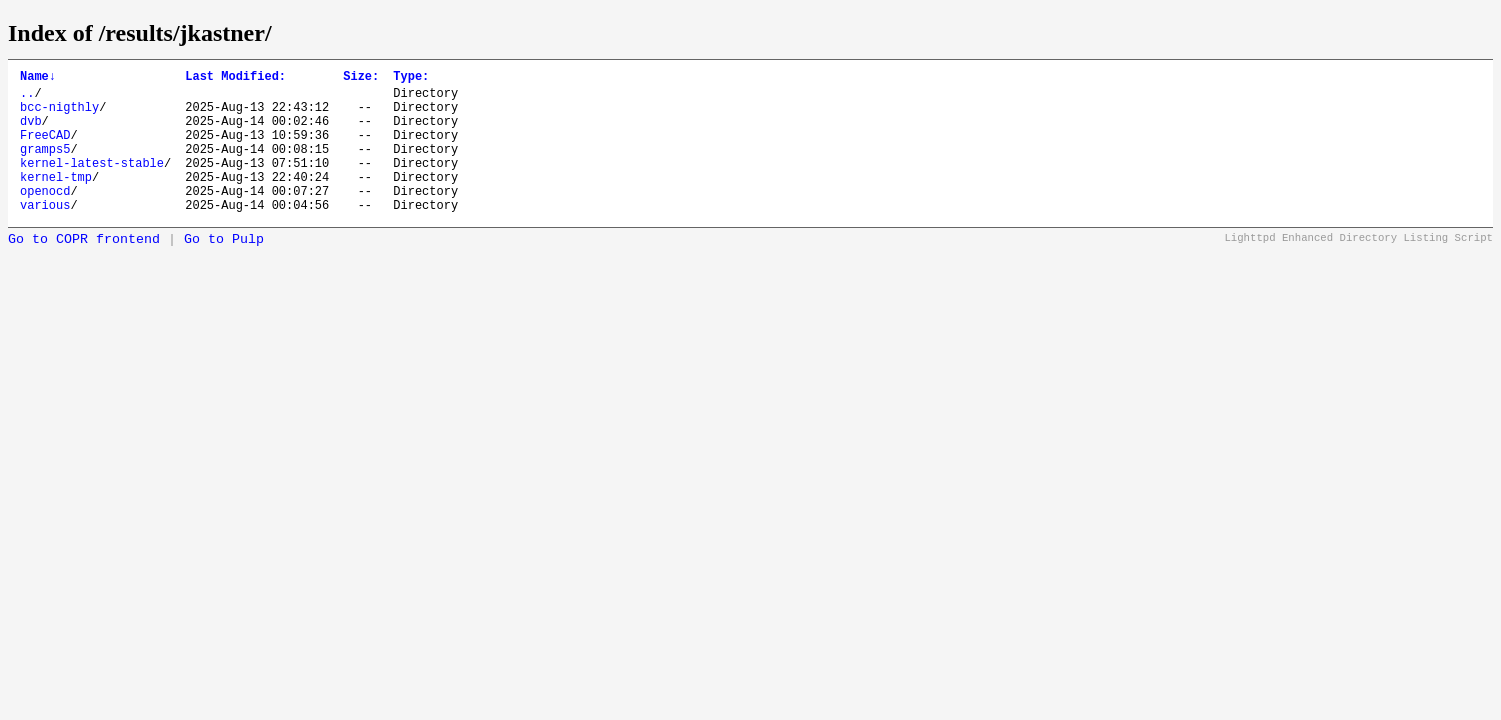 Image resolution: width=1501 pixels, height=720 pixels. What do you see at coordinates (92, 183) in the screenshot?
I see `kernel-latest-stable` at bounding box center [92, 183].